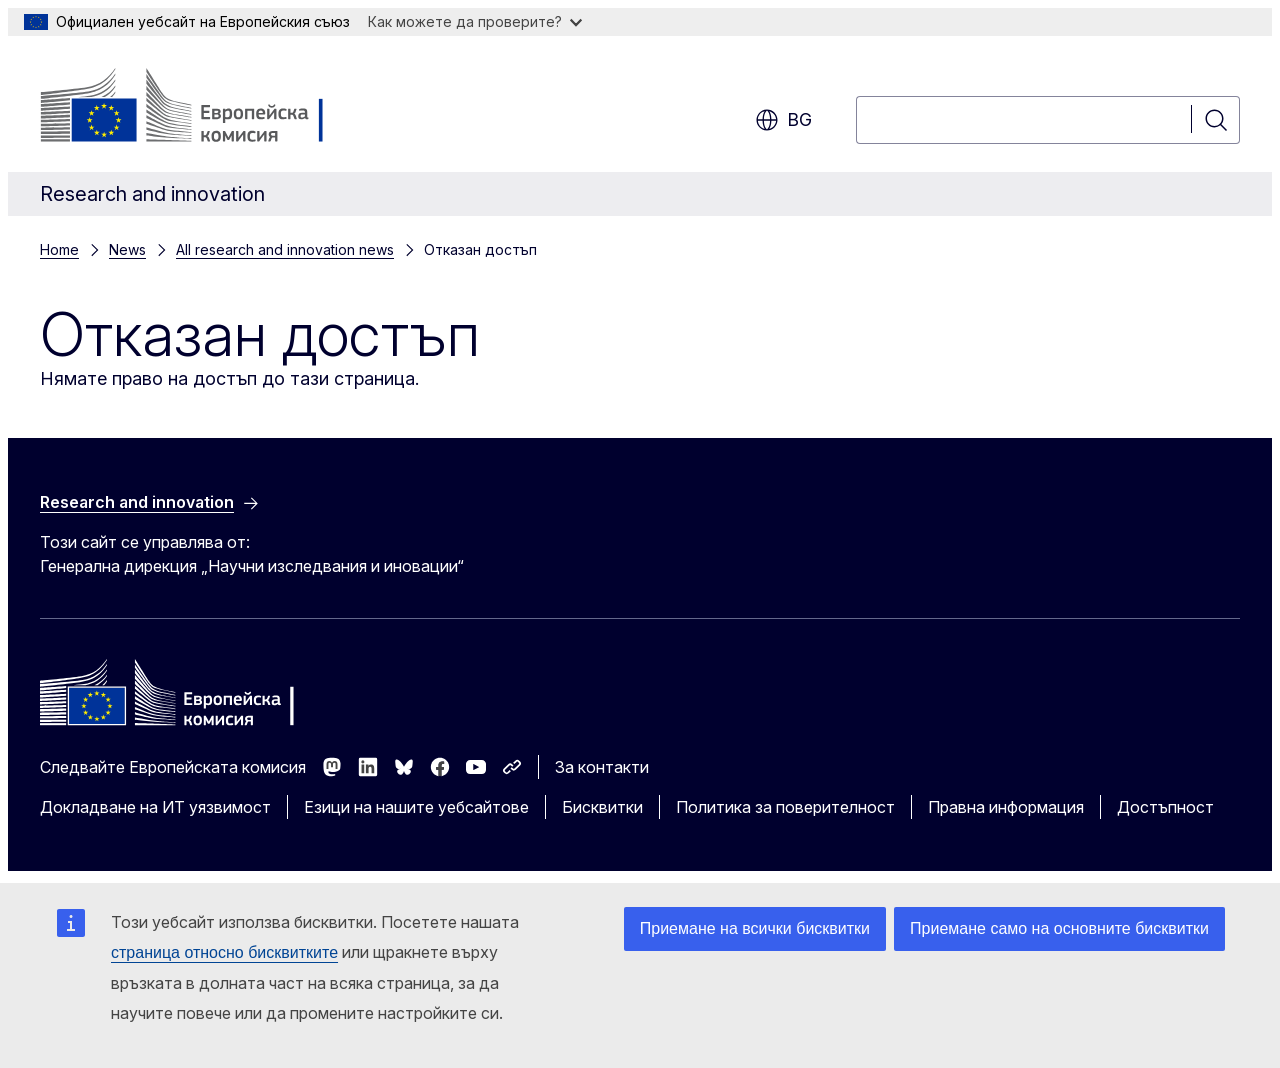  What do you see at coordinates (602, 807) in the screenshot?
I see `Бисквитки` at bounding box center [602, 807].